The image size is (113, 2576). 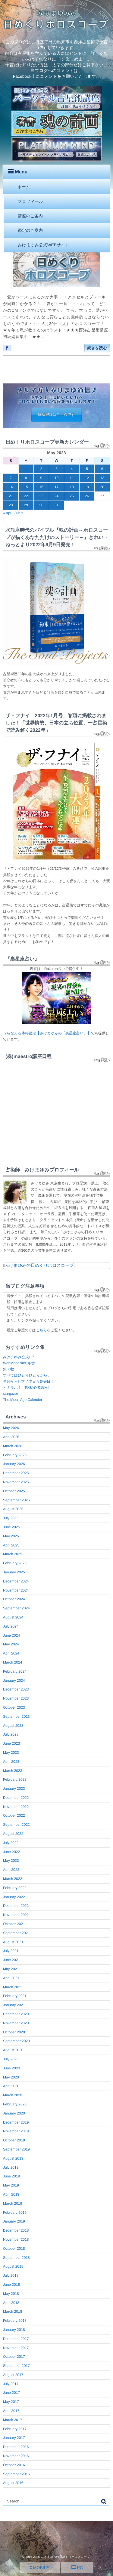 I want to click on The Moon Age Calender, so click(x=22, y=1400).